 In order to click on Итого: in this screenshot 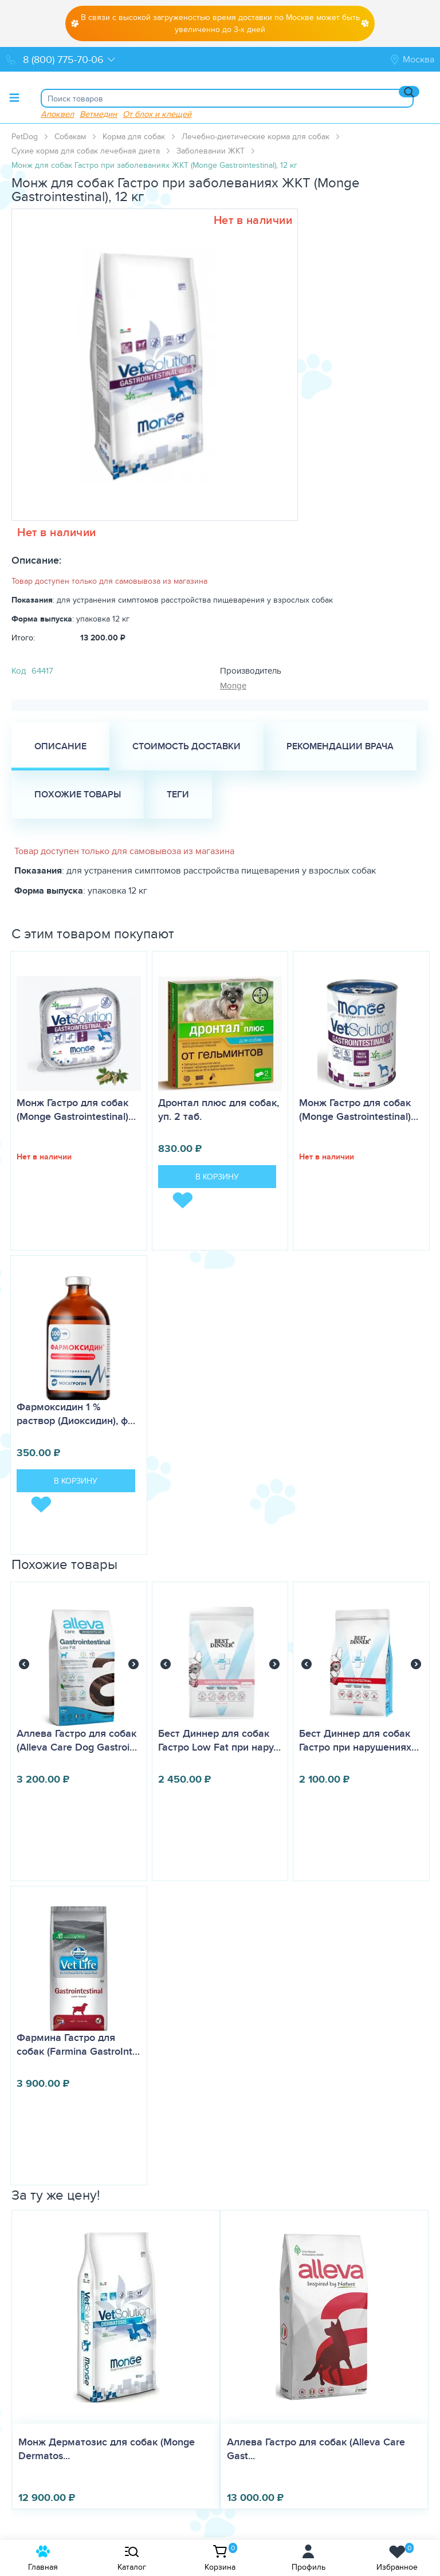, I will do `click(23, 637)`.